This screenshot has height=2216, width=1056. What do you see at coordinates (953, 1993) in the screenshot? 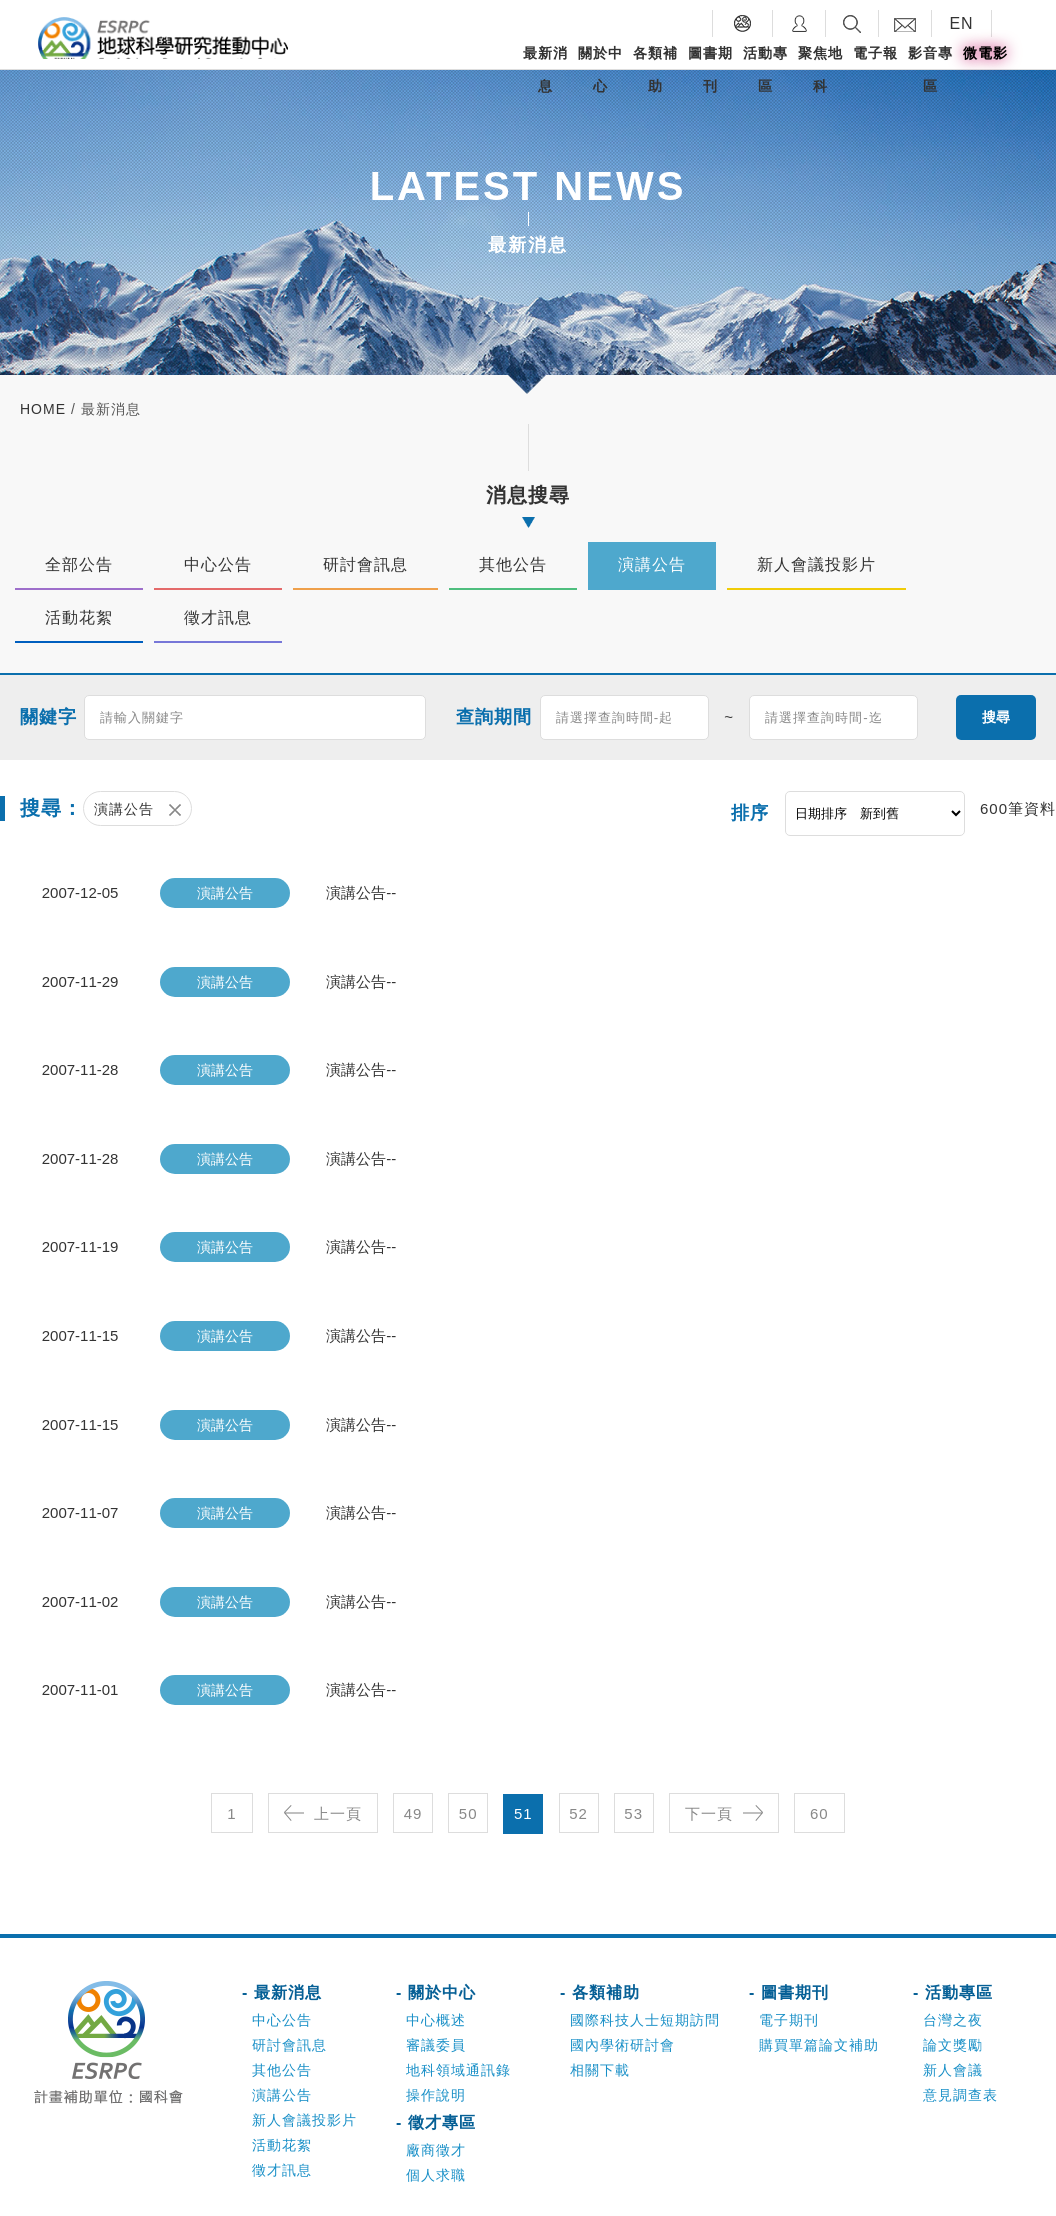
I see `論文獎勵` at bounding box center [953, 1993].